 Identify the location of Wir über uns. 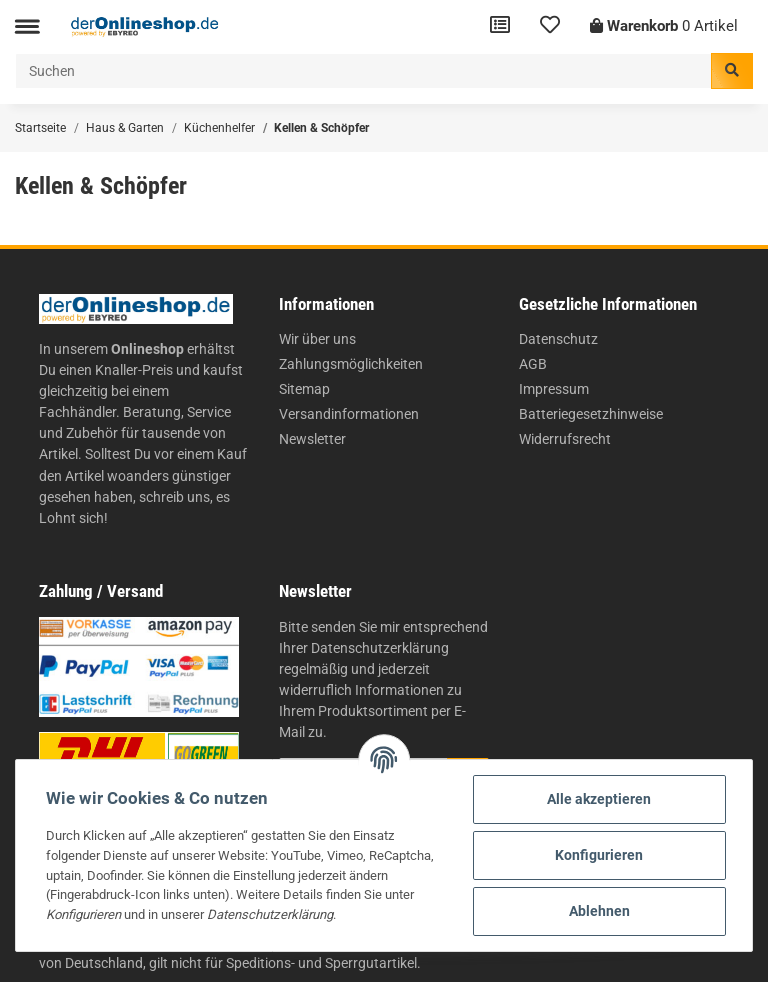
(317, 339).